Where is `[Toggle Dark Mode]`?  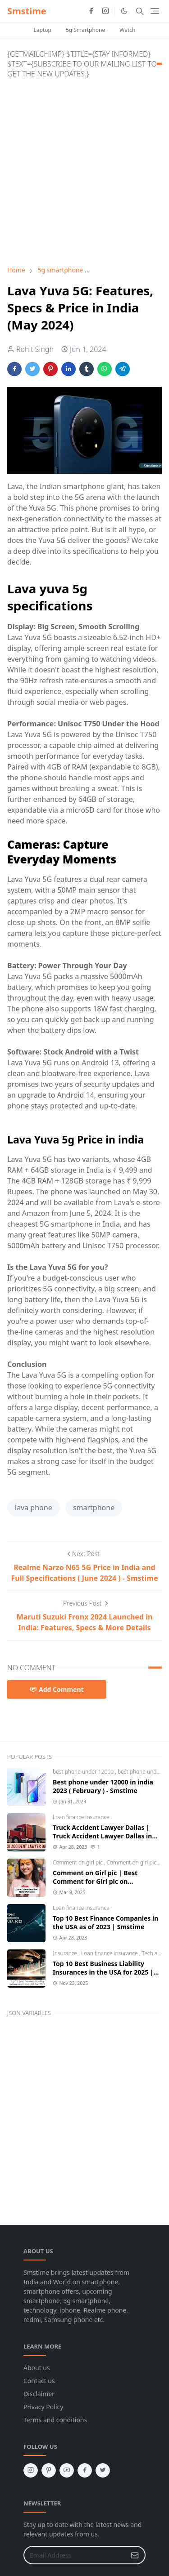
[Toggle Dark Mode] is located at coordinates (124, 11).